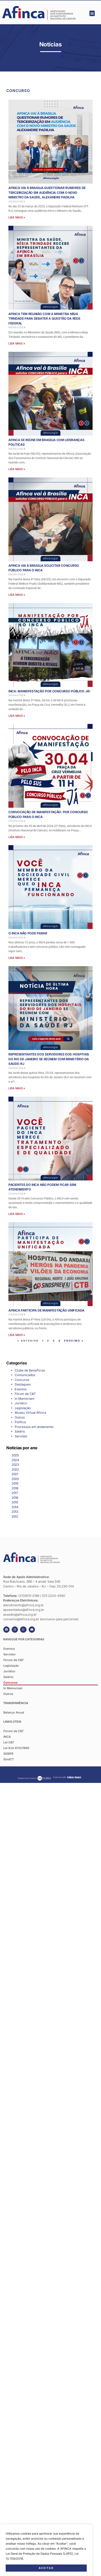 The width and height of the screenshot is (101, 2576). What do you see at coordinates (48, 1059) in the screenshot?
I see `REPRESENTANTES DOS SERVIDORES DOS HOSPITAIS DO RIO DE JANEIRO SE REÚNEM COM MINISTÉRIO DA SAÚDE-RJ` at bounding box center [48, 1059].